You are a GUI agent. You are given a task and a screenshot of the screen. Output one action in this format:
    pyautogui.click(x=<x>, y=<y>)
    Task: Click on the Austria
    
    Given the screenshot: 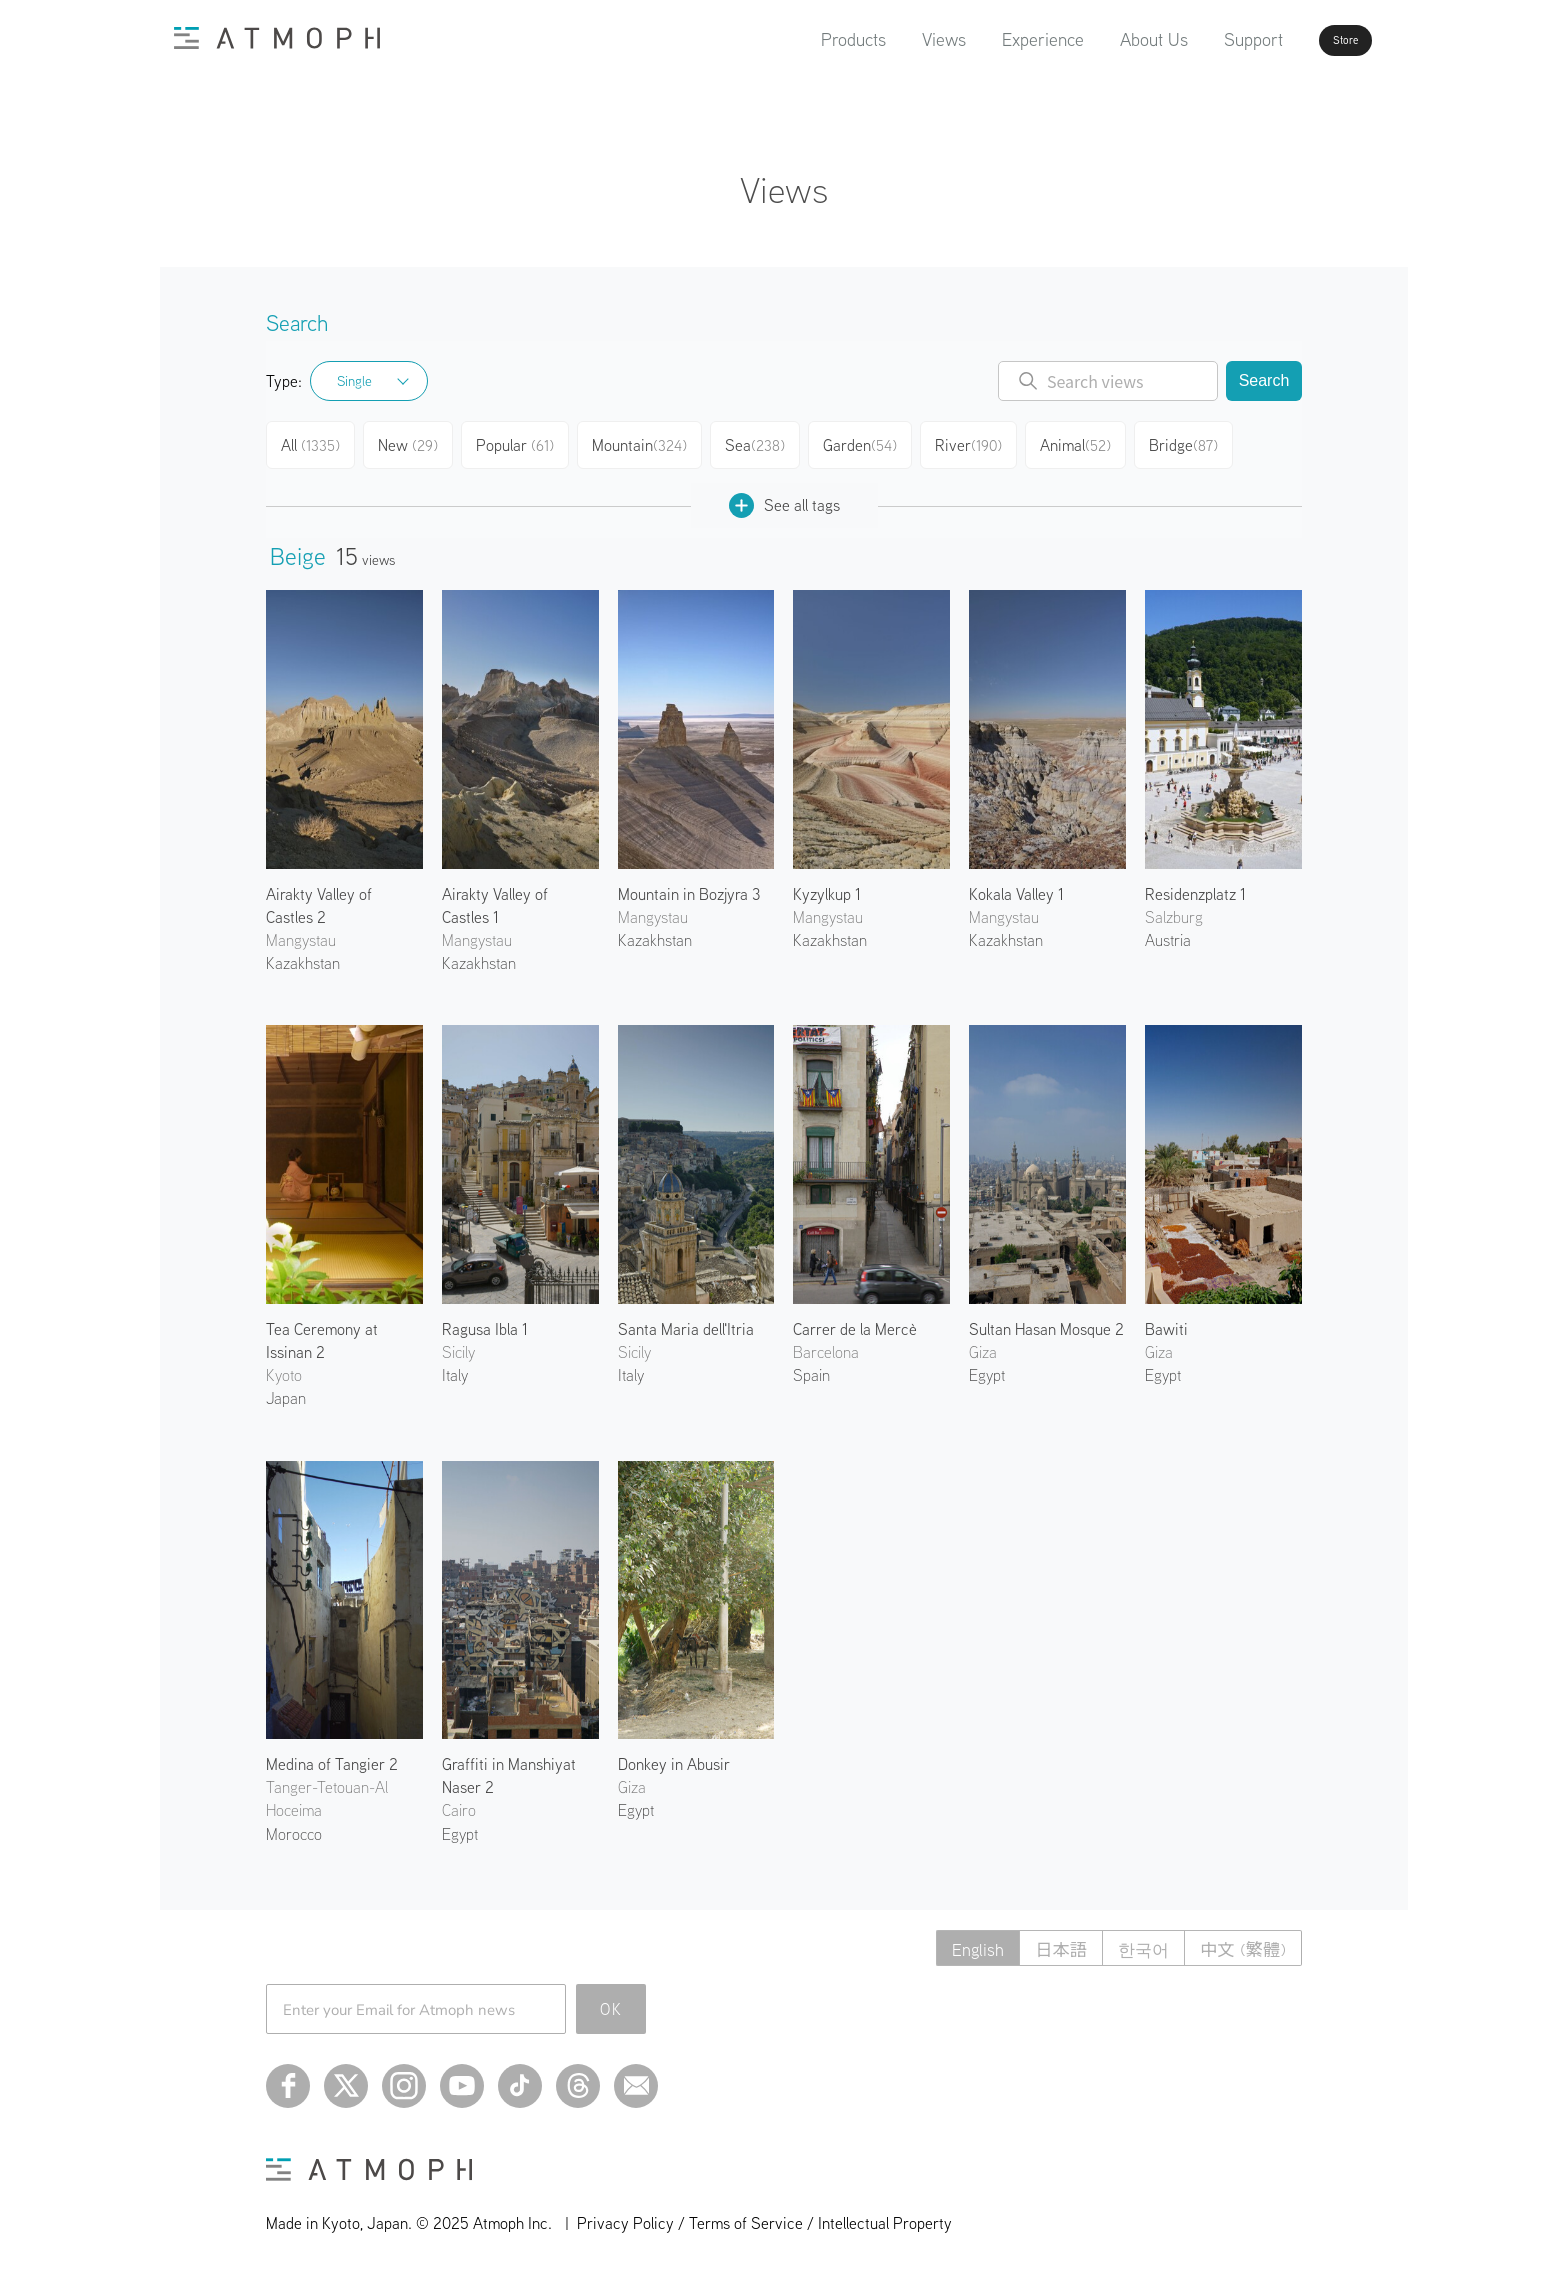 What is the action you would take?
    pyautogui.click(x=1168, y=932)
    